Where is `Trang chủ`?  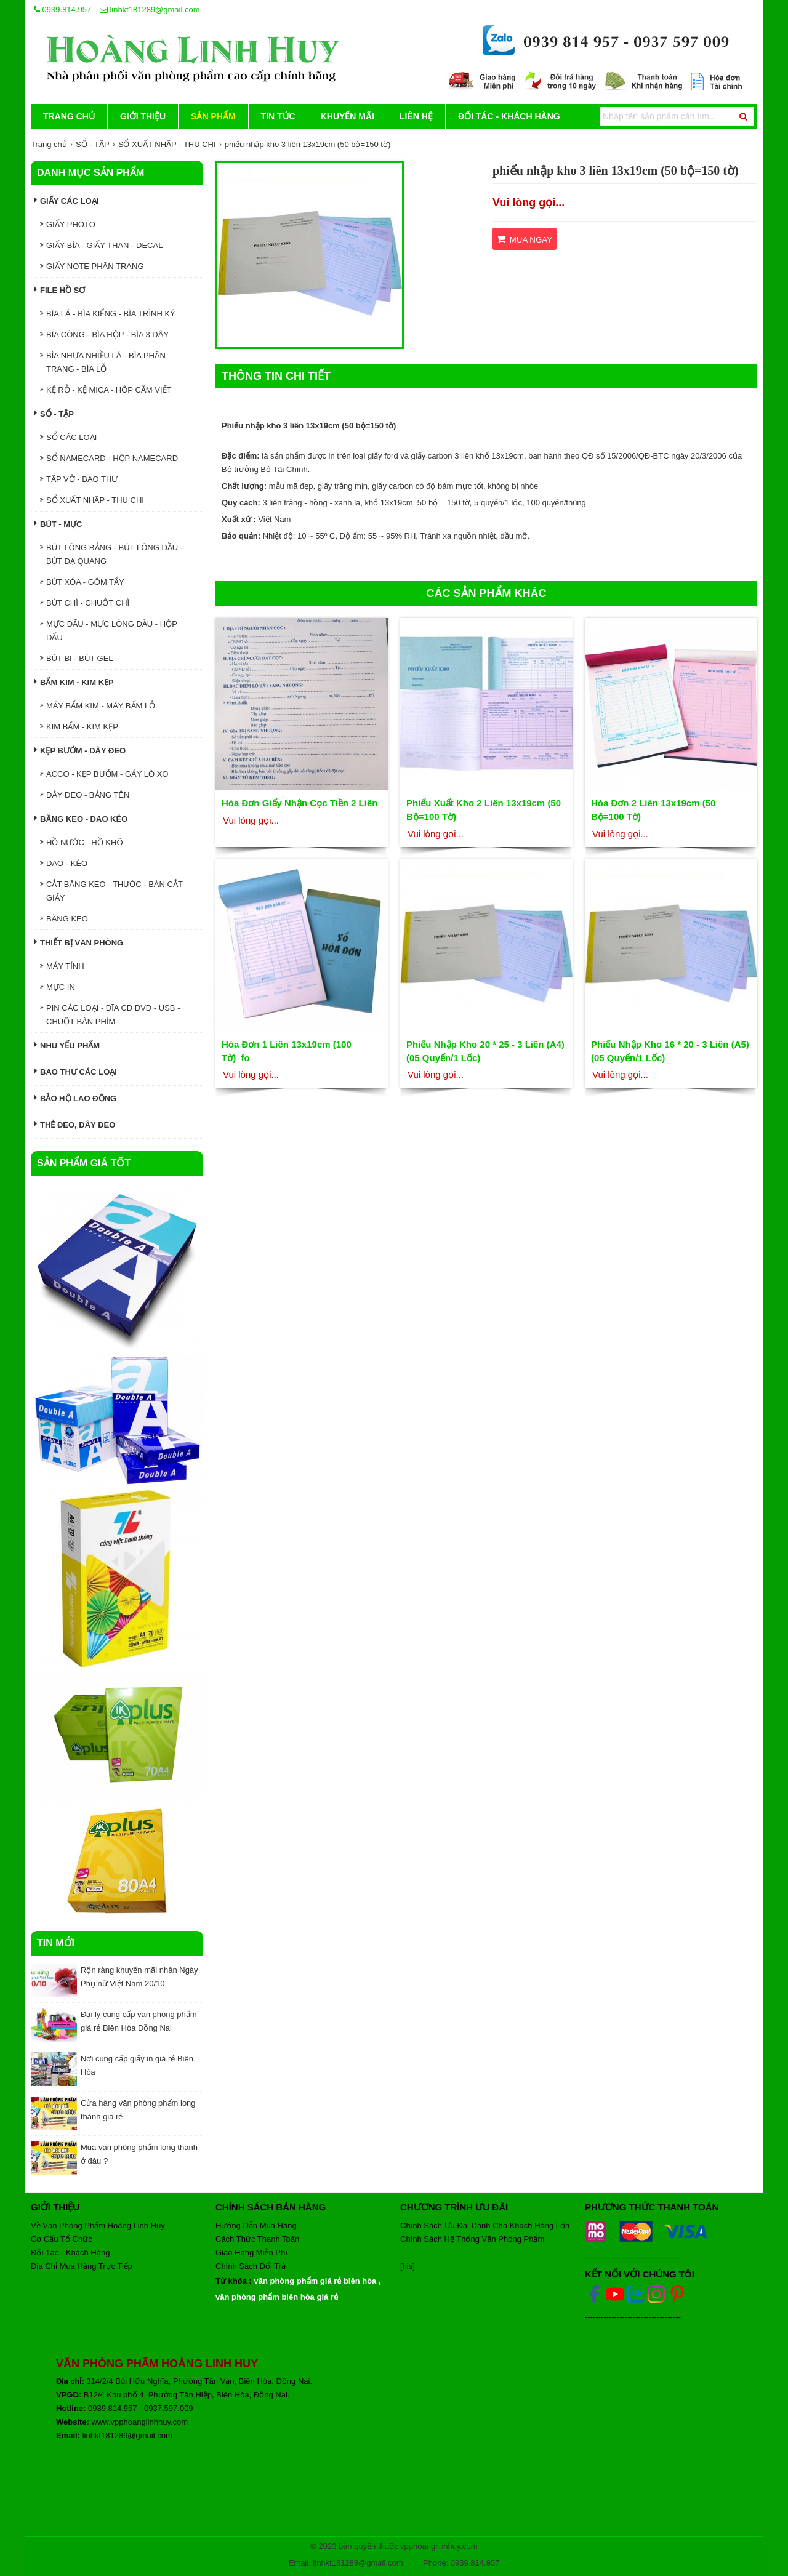
Trang chủ is located at coordinates (69, 116).